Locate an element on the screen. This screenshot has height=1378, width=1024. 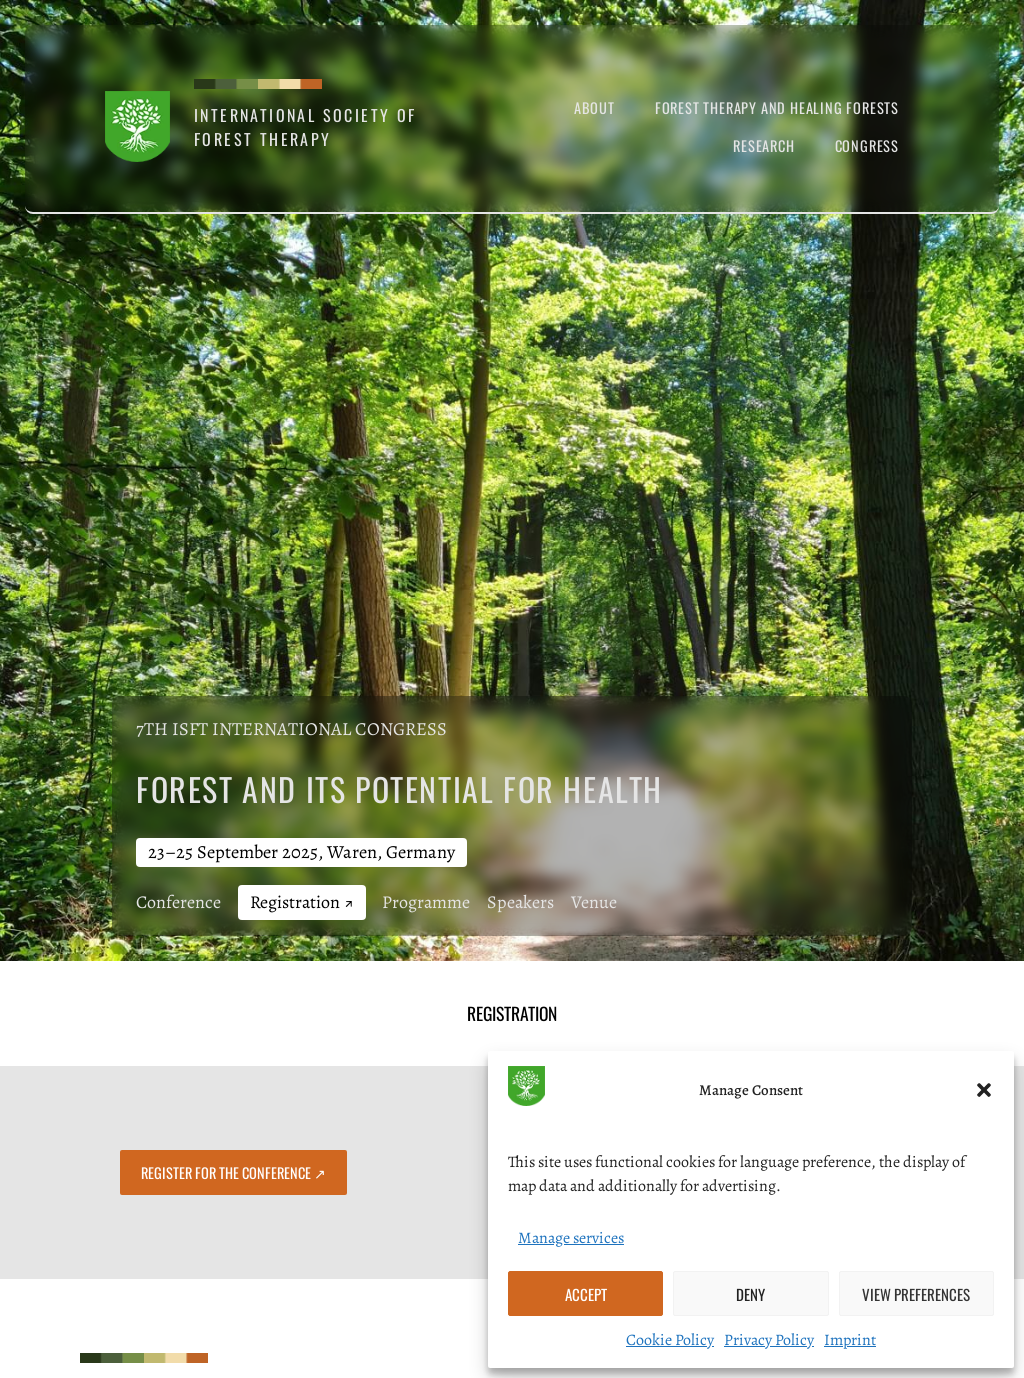
Cookie Policy is located at coordinates (670, 1340).